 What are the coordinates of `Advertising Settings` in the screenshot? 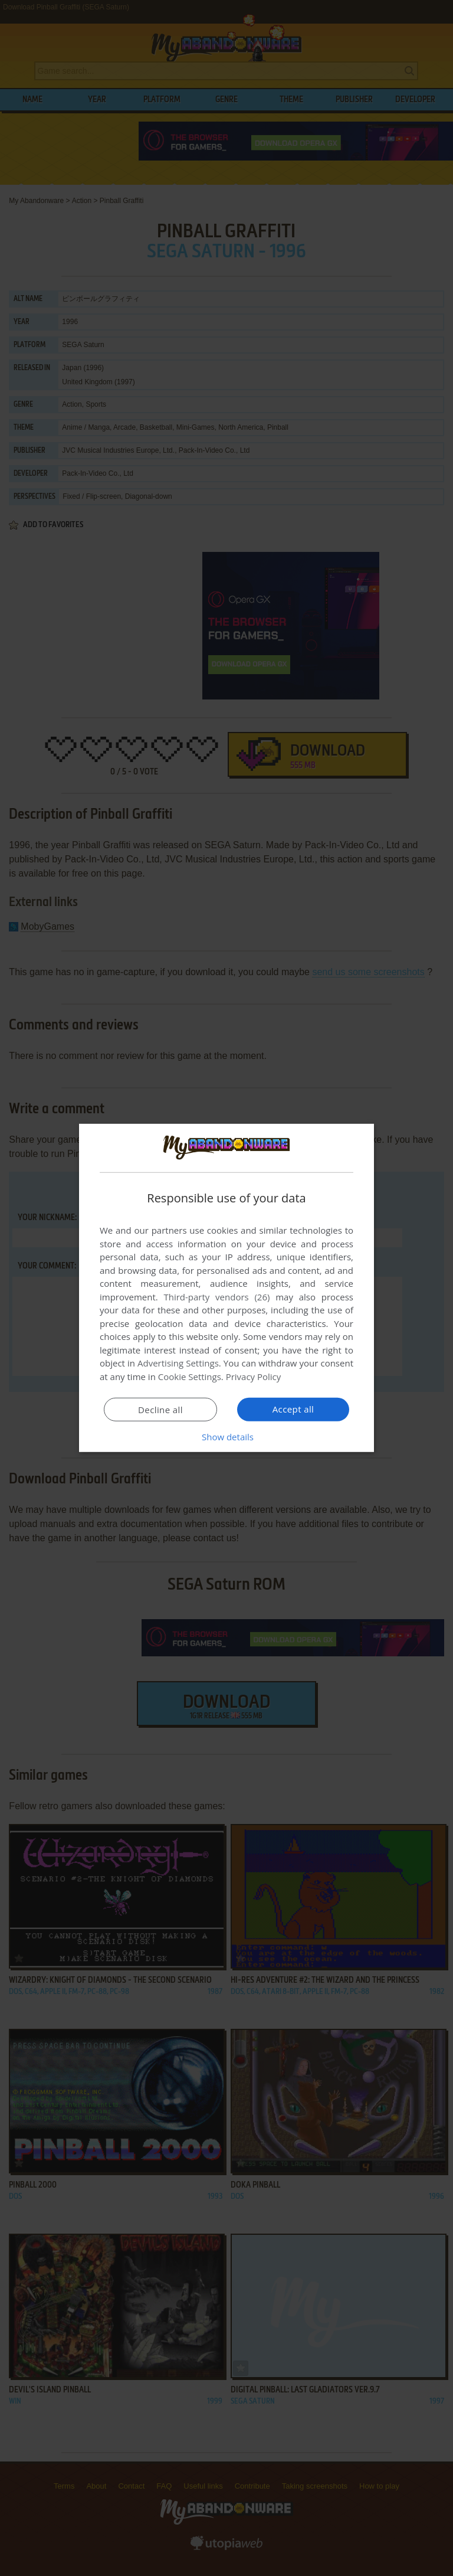 It's located at (178, 1363).